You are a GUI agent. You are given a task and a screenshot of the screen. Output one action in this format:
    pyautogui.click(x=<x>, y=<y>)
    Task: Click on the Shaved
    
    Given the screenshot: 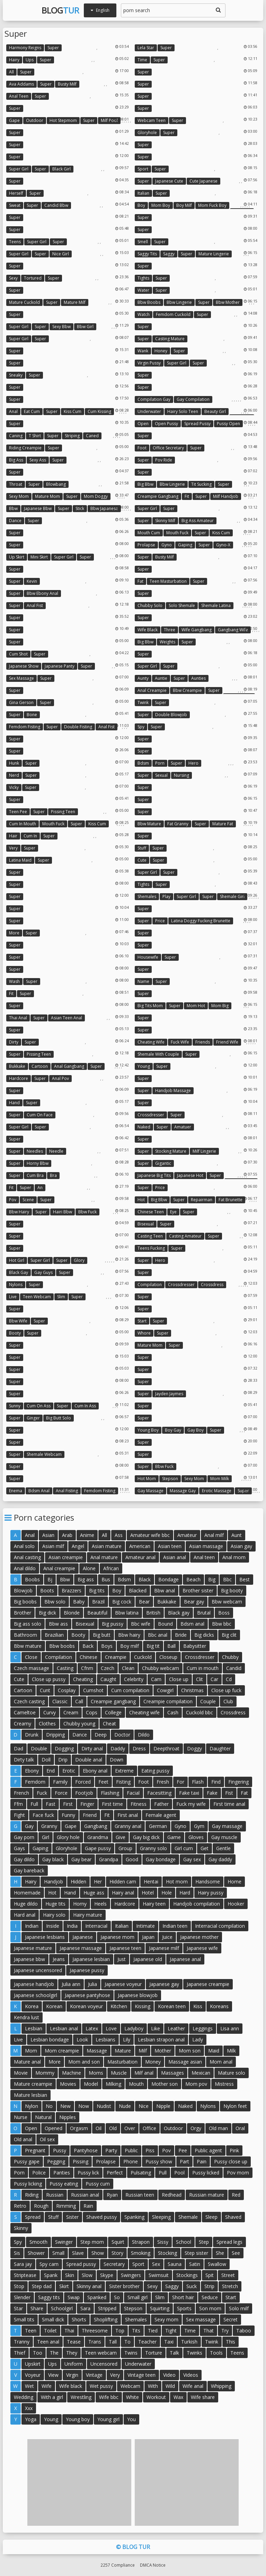 What is the action you would take?
    pyautogui.click(x=233, y=2217)
    